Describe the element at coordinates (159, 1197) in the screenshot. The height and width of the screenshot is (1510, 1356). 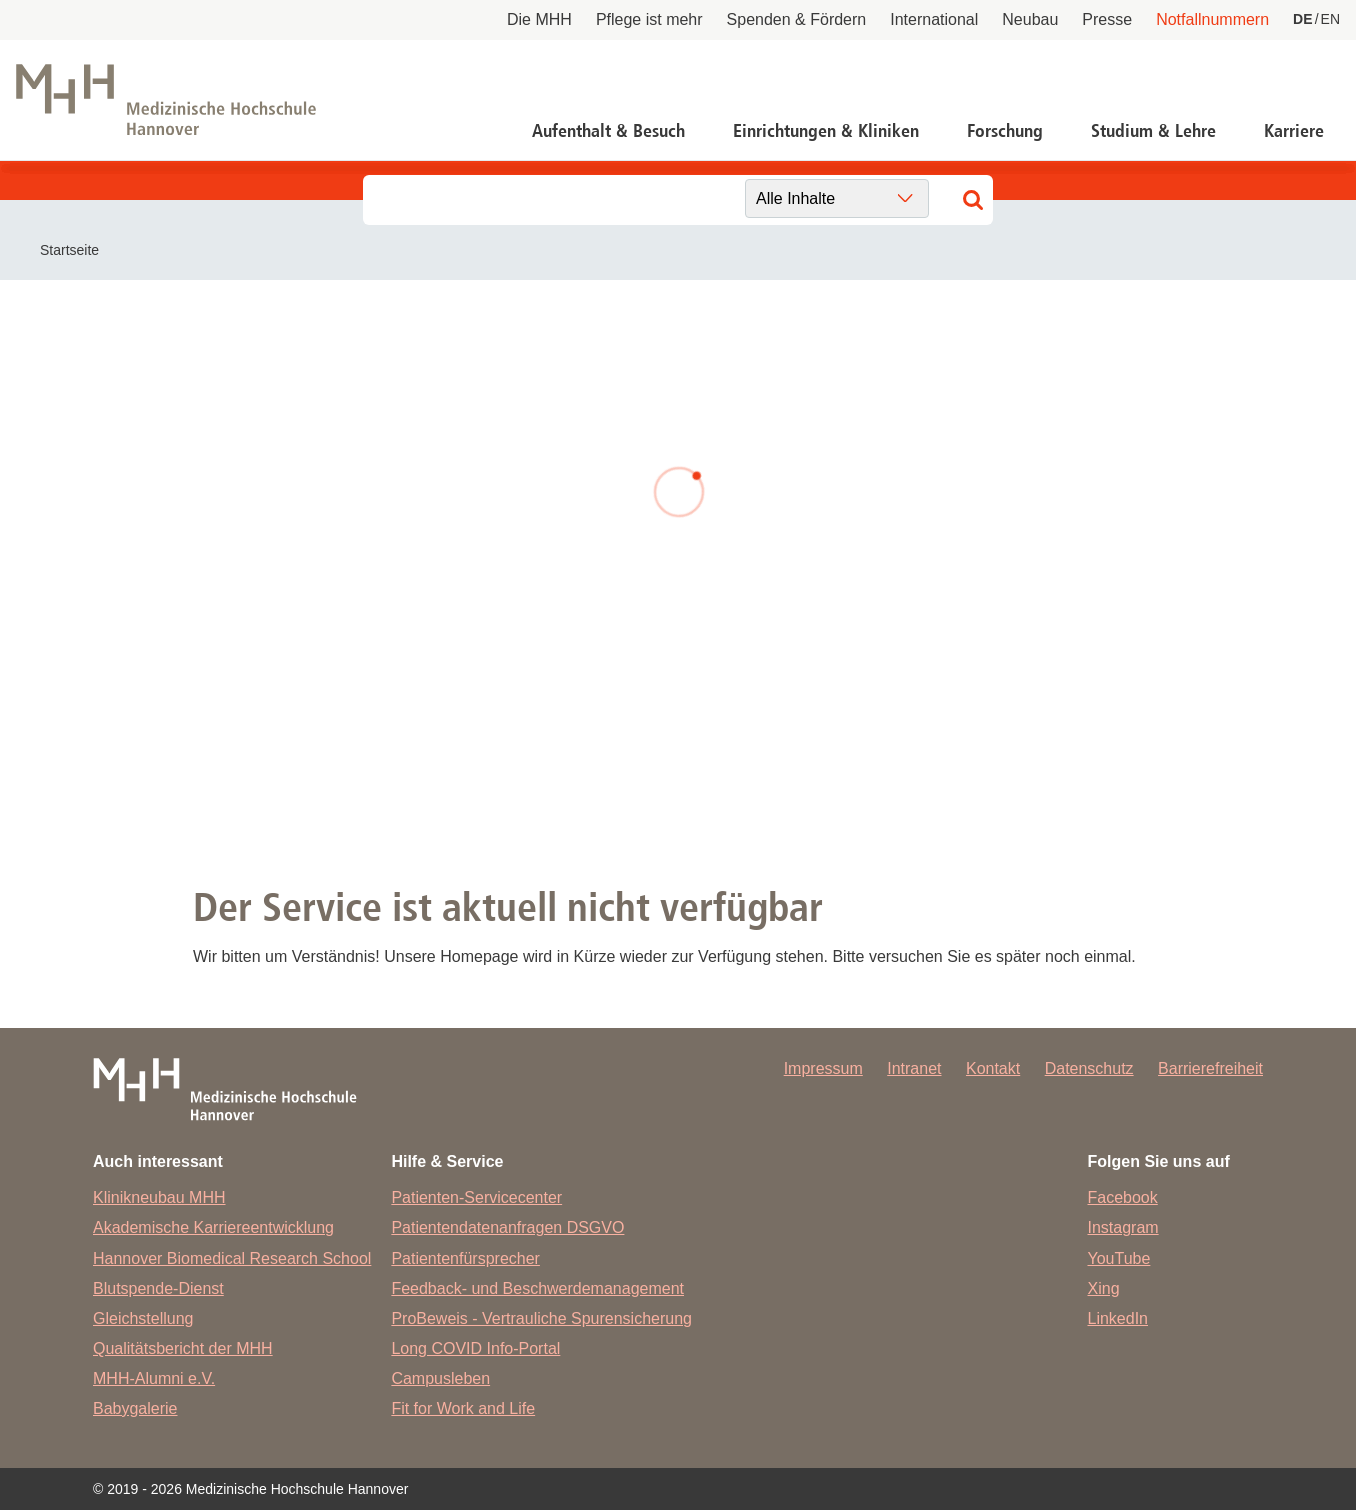
I see `Klinikneubau MHH` at that location.